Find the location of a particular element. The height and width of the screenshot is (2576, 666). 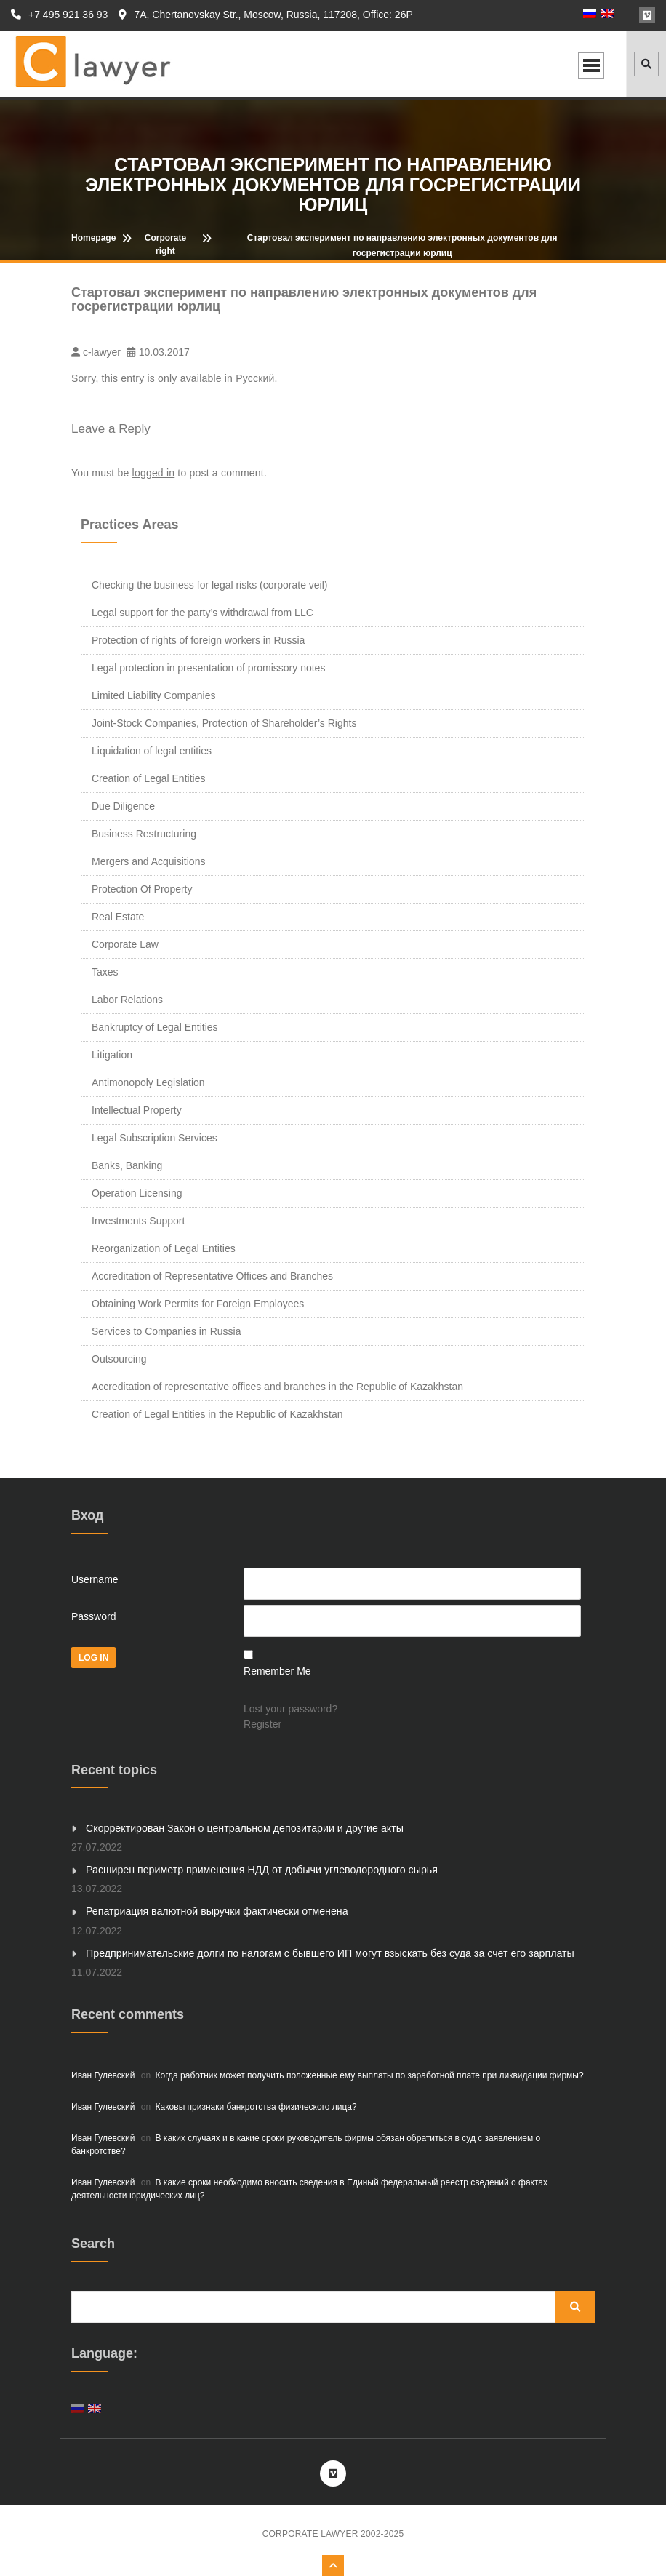

Bankruptcy of Legal Entities is located at coordinates (155, 1027).